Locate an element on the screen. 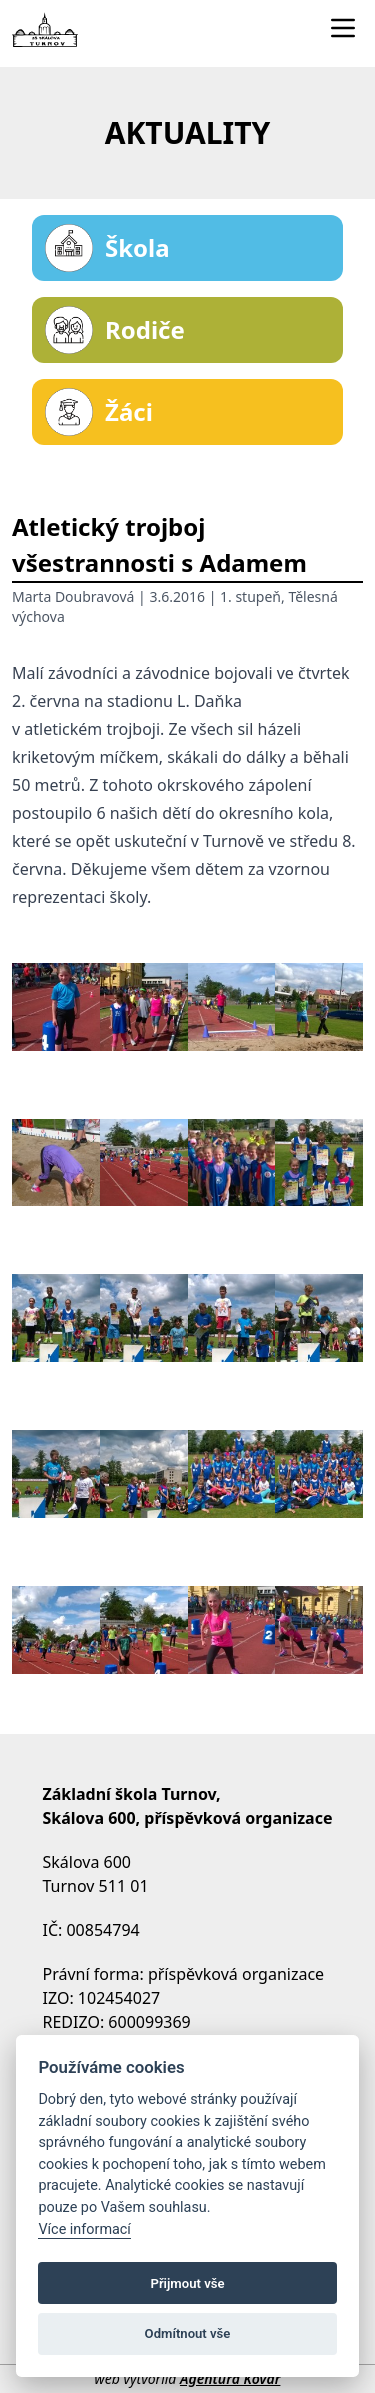 Image resolution: width=375 pixels, height=2393 pixels. 1. stupeň is located at coordinates (250, 596).